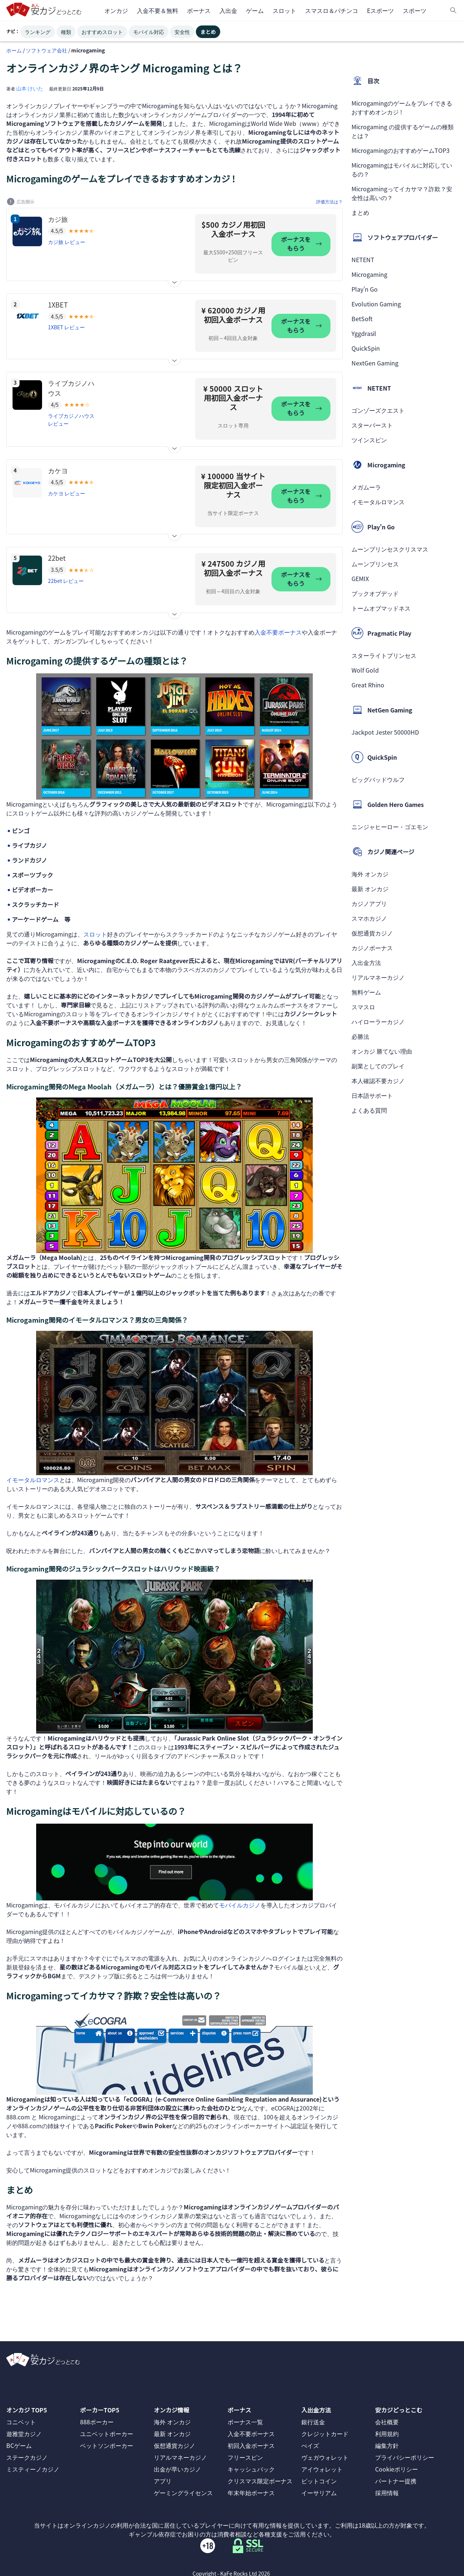 This screenshot has height=2576, width=464. Describe the element at coordinates (376, 303) in the screenshot. I see `Evolution Gaming` at that location.